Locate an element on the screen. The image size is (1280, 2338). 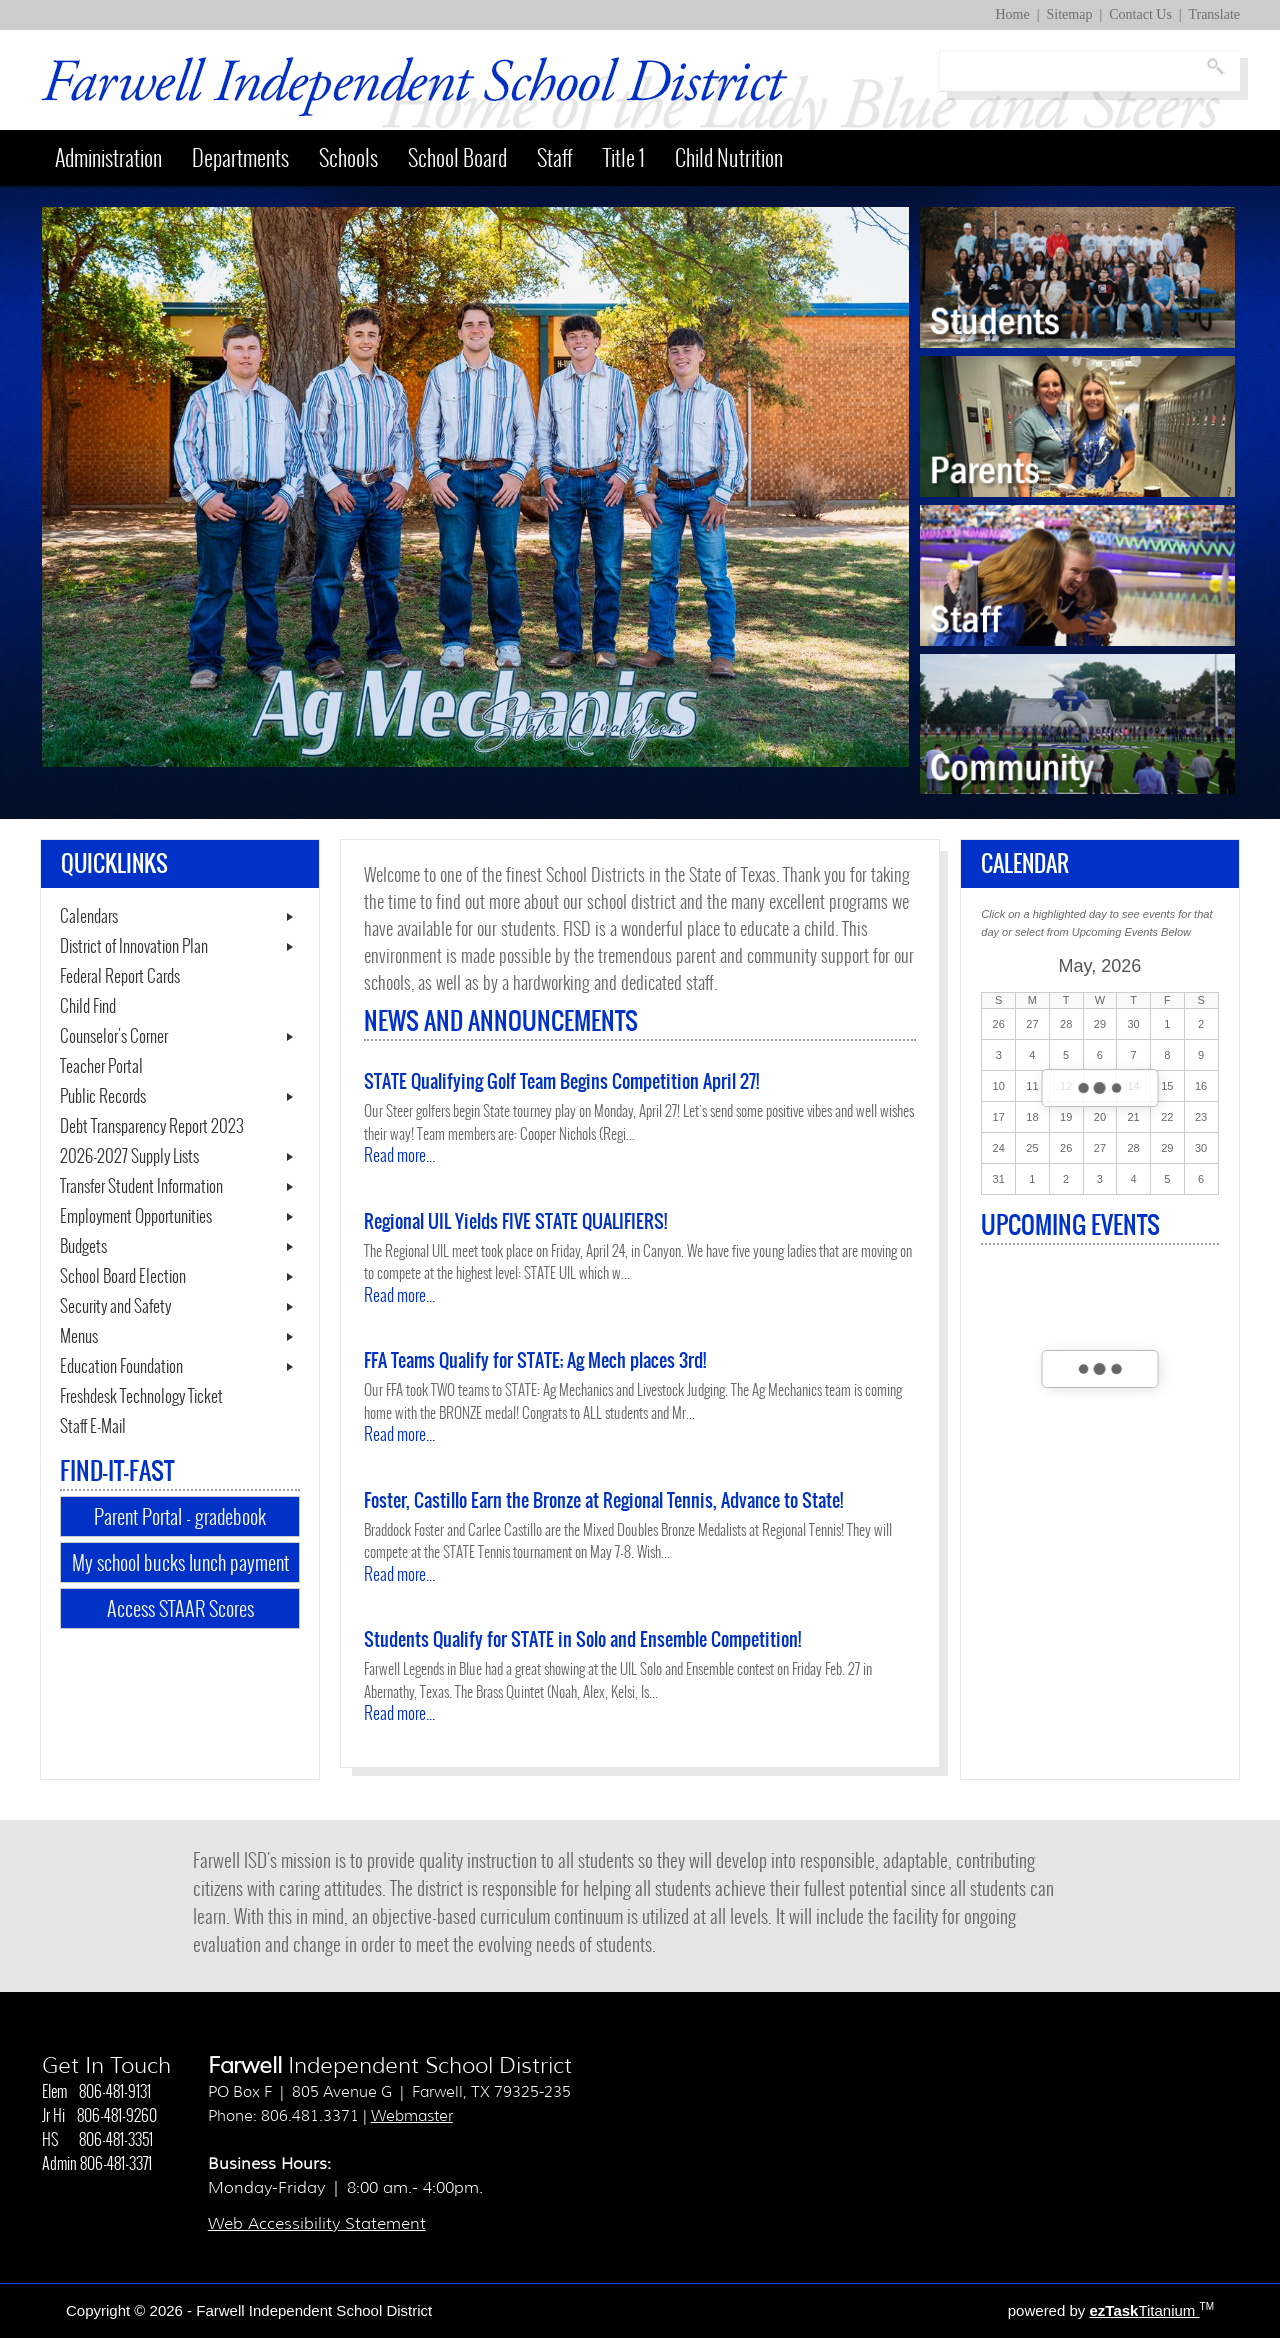
Departments is located at coordinates (240, 158).